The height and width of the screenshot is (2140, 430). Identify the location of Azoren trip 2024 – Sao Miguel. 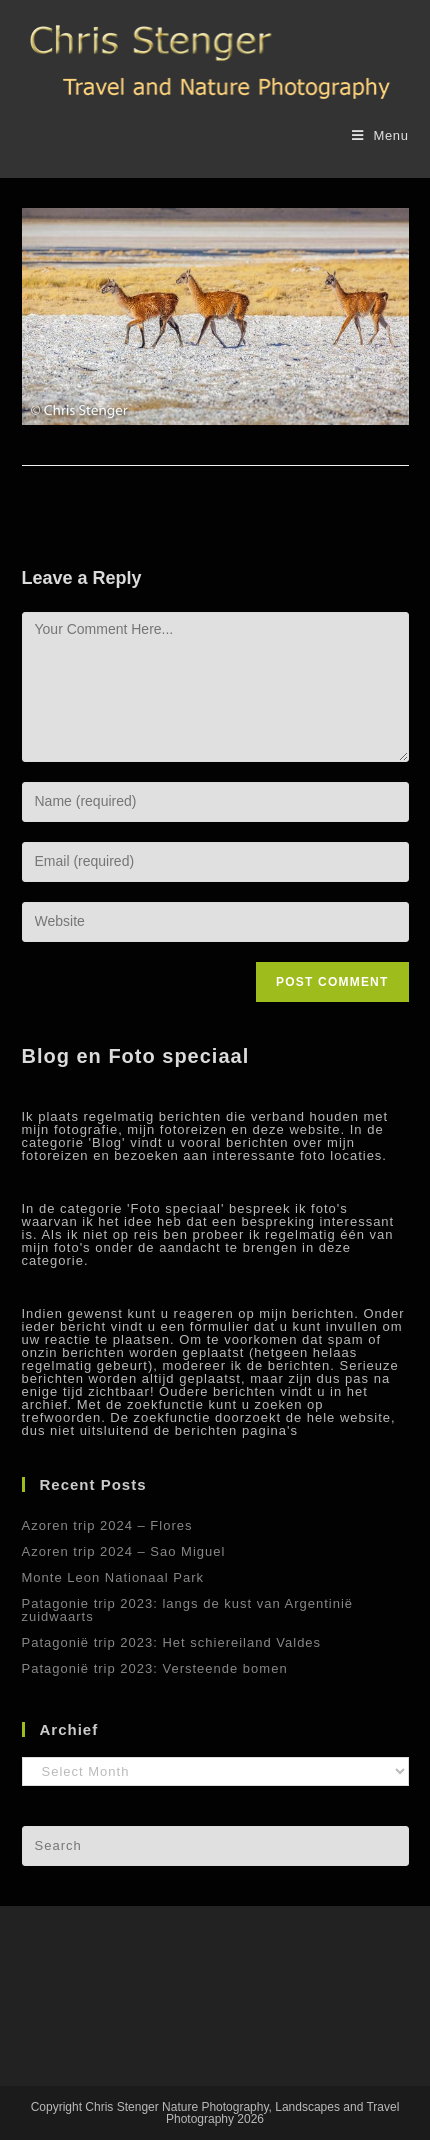
(124, 1551).